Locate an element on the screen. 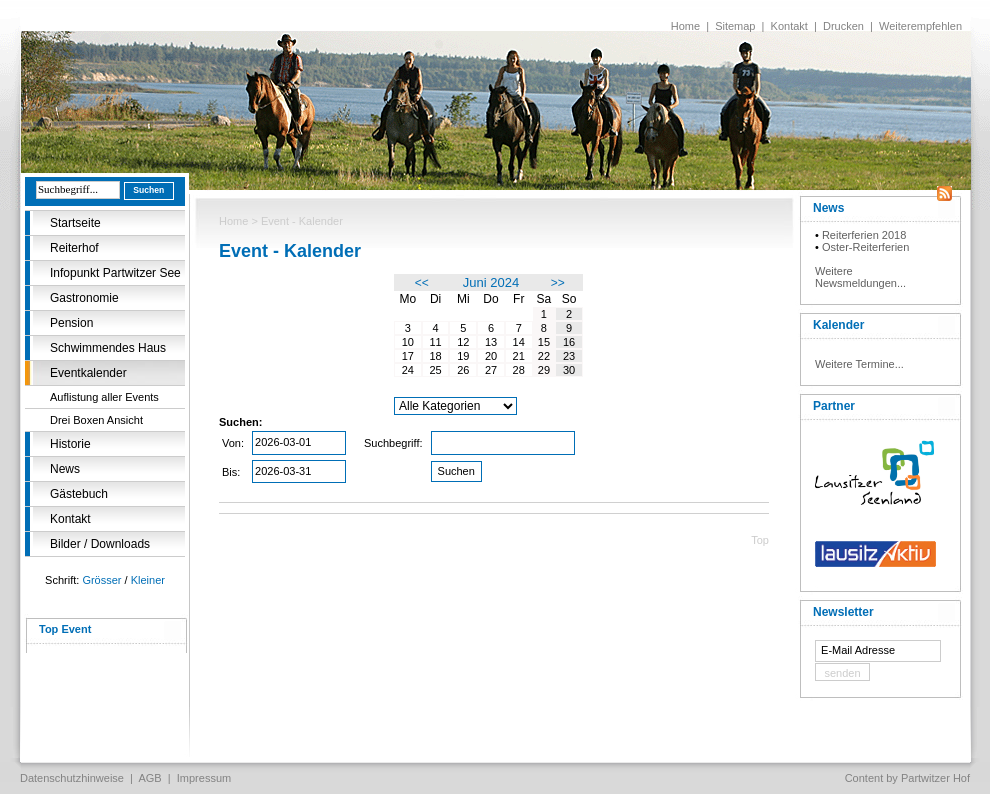 This screenshot has height=794, width=990. Infopunkt Partwitzer See is located at coordinates (115, 273).